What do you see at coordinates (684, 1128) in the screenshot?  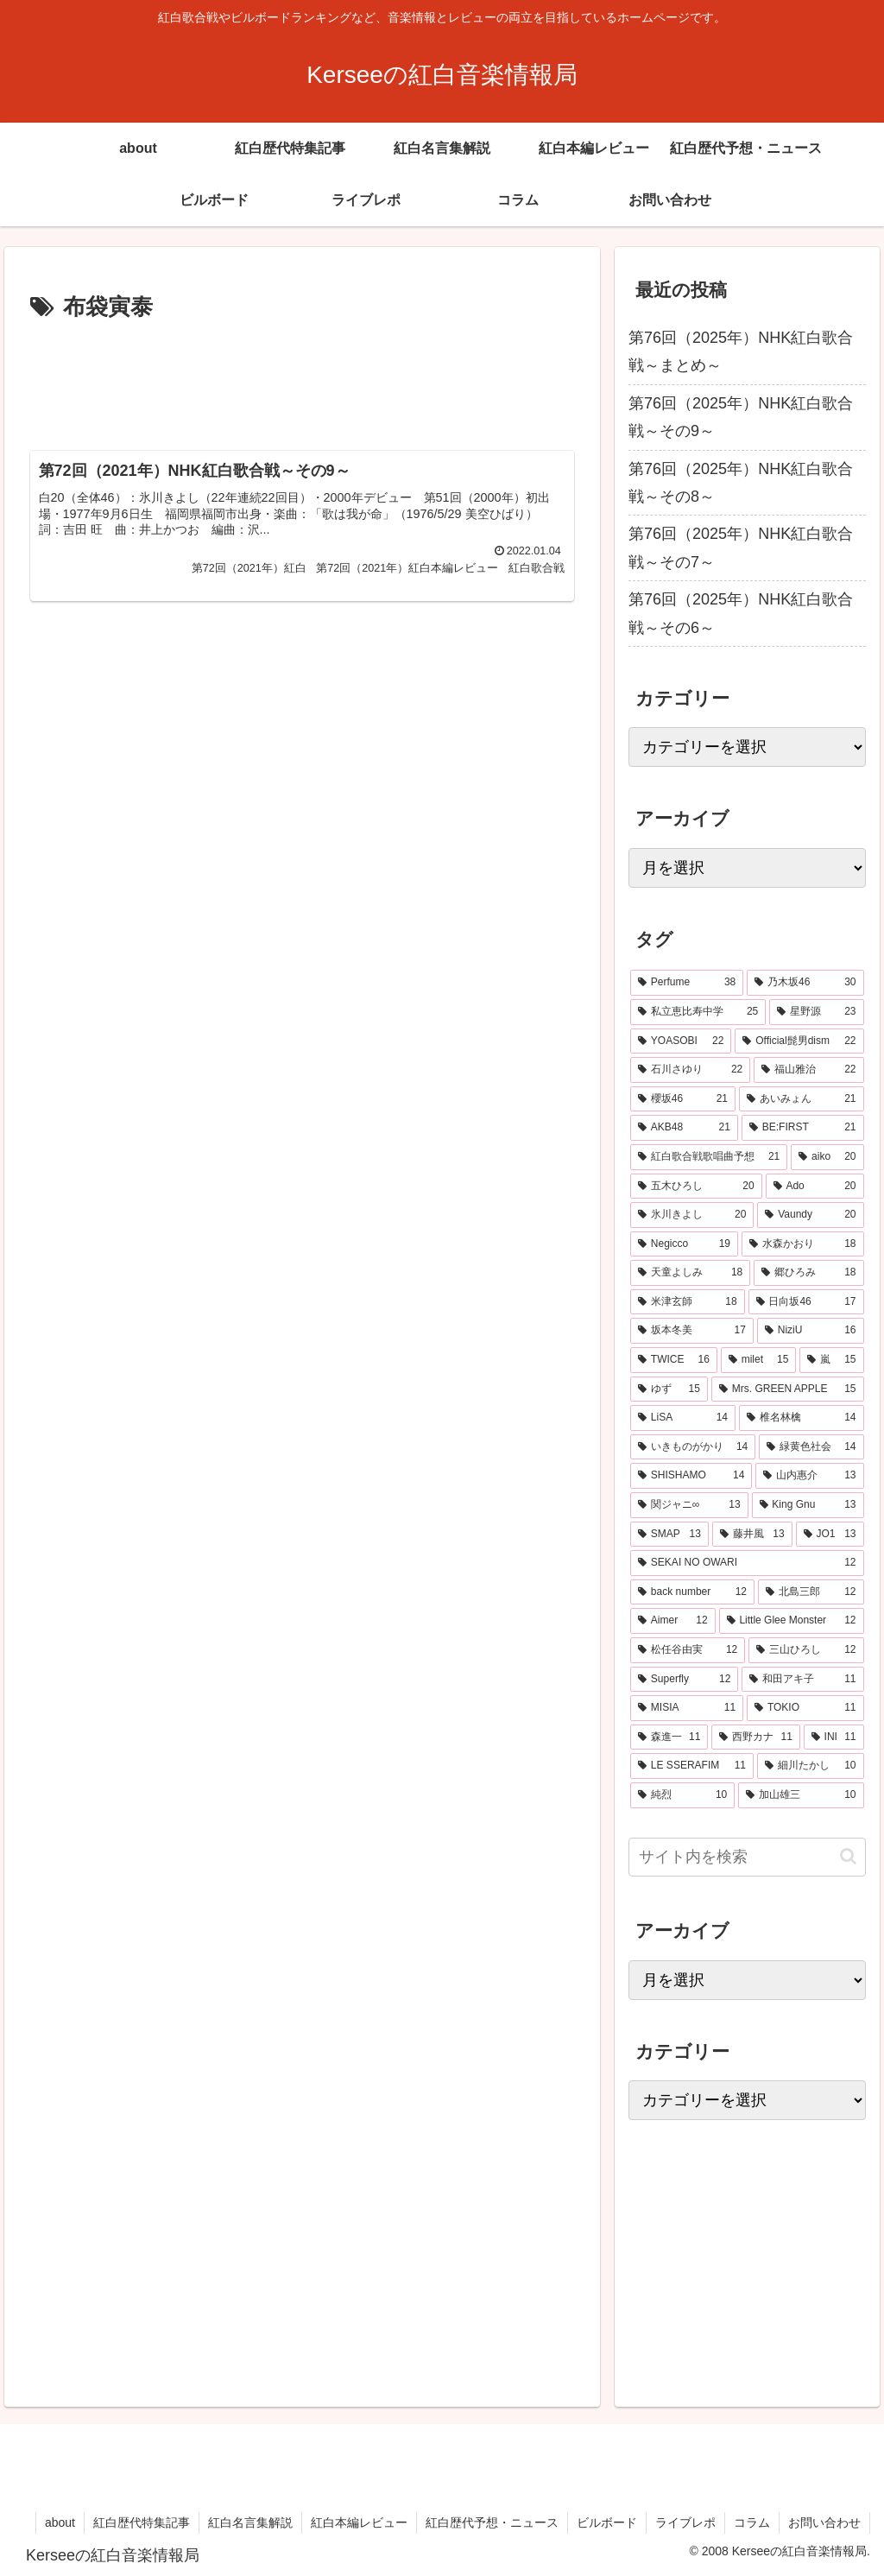 I see `[AKB48 (21個の項目)]` at bounding box center [684, 1128].